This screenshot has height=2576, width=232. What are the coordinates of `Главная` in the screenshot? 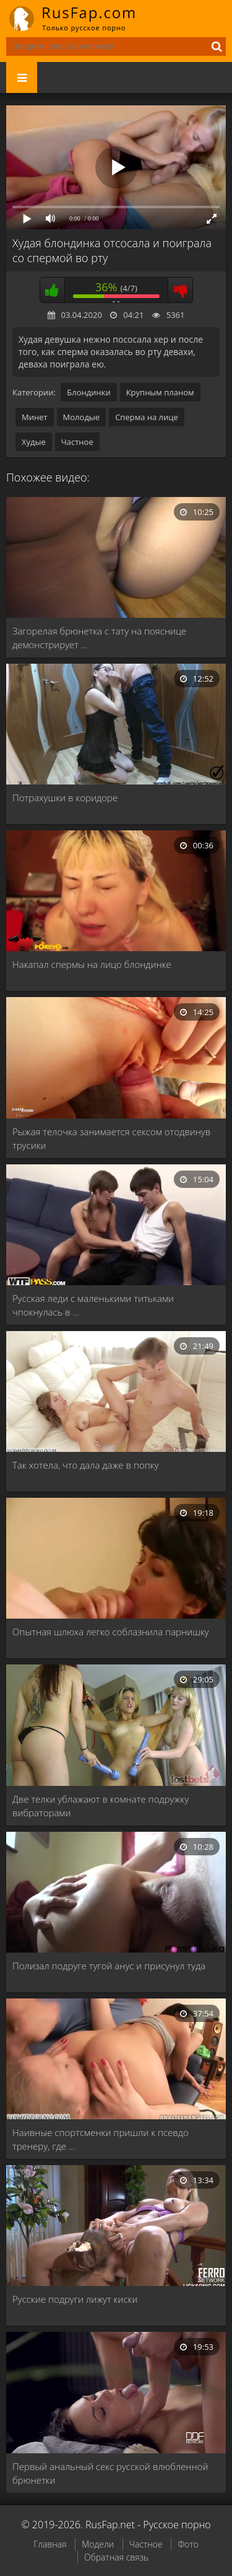 It's located at (49, 2544).